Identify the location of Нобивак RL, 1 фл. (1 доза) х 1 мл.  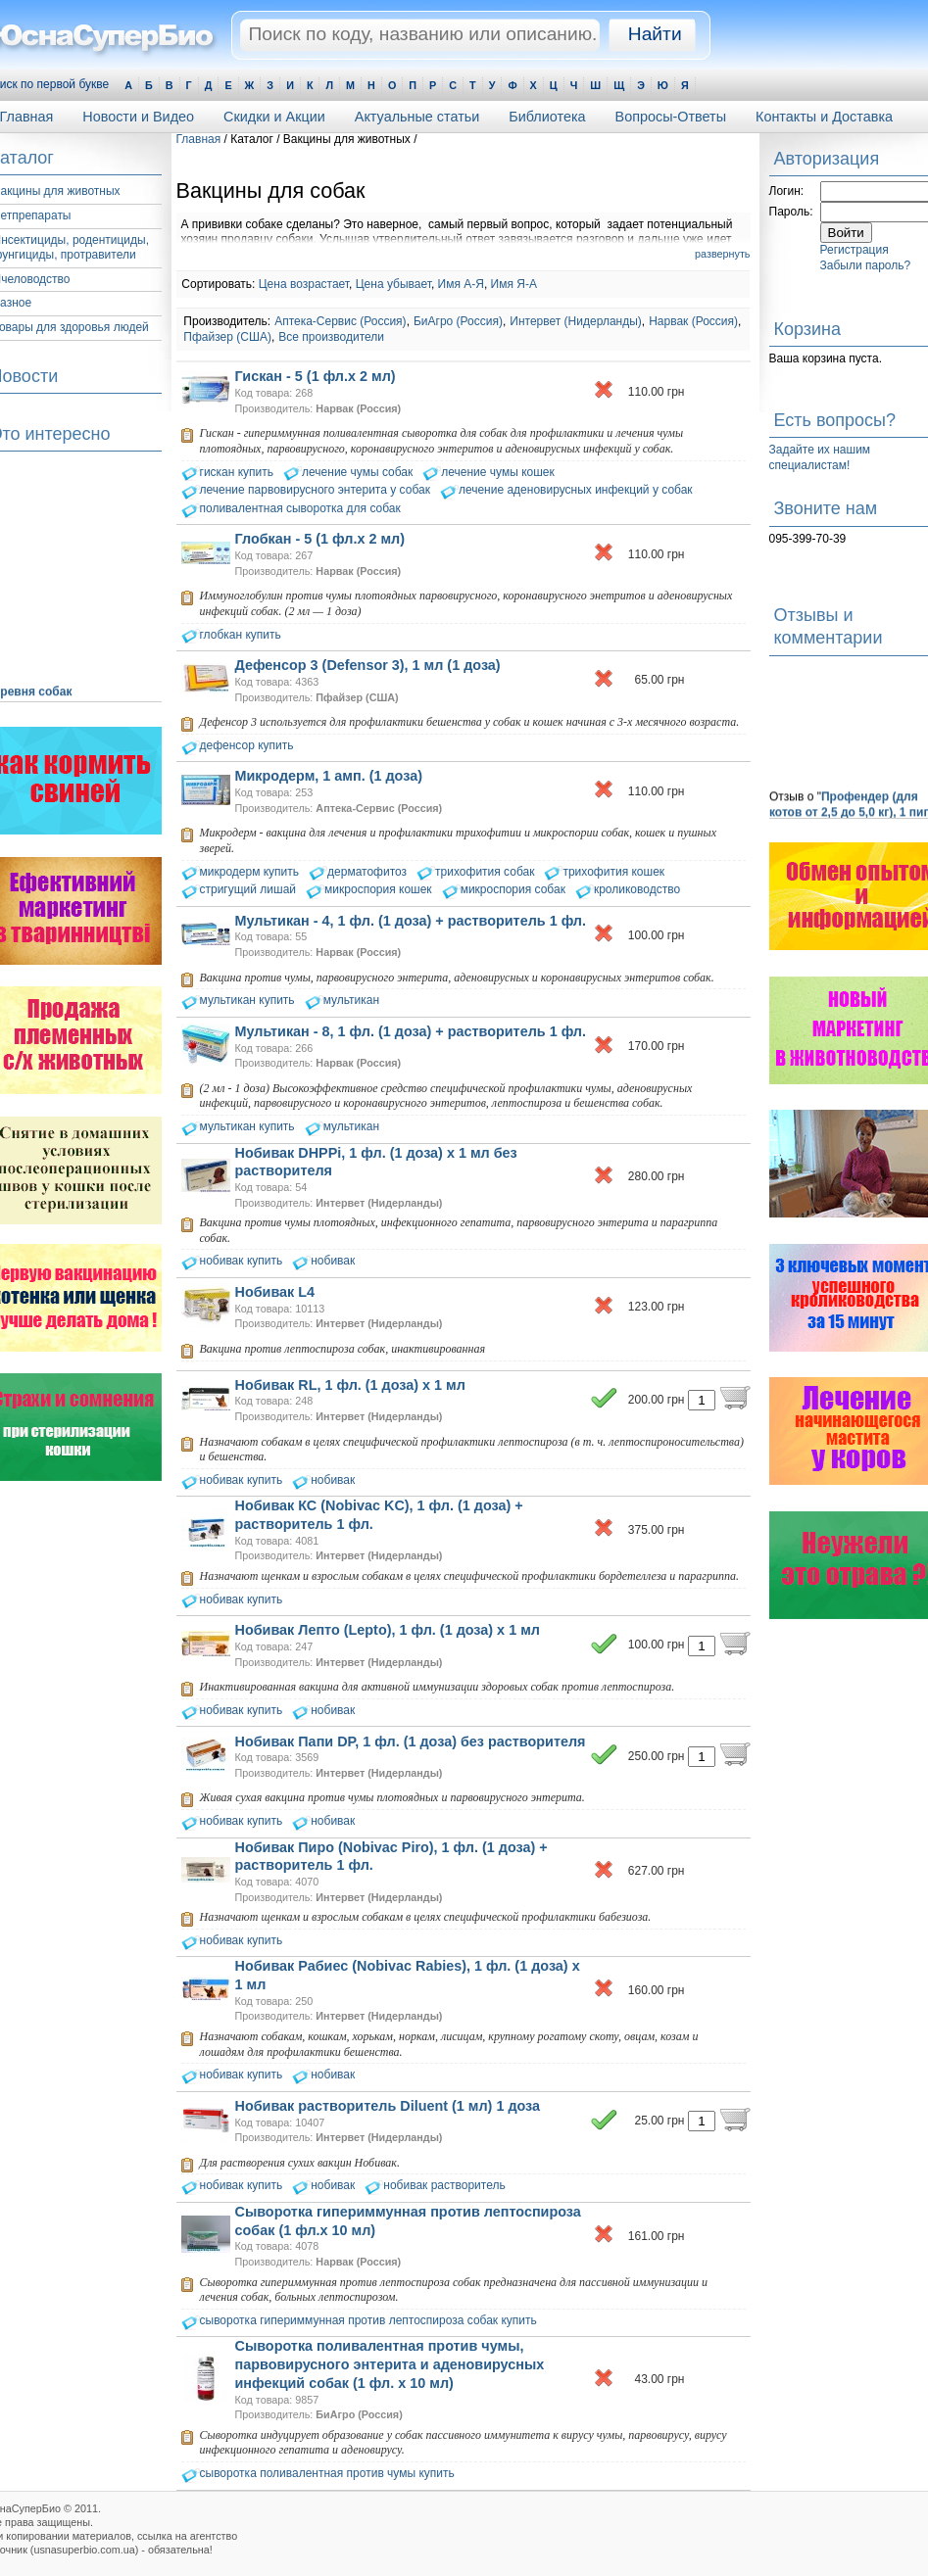
(350, 1385).